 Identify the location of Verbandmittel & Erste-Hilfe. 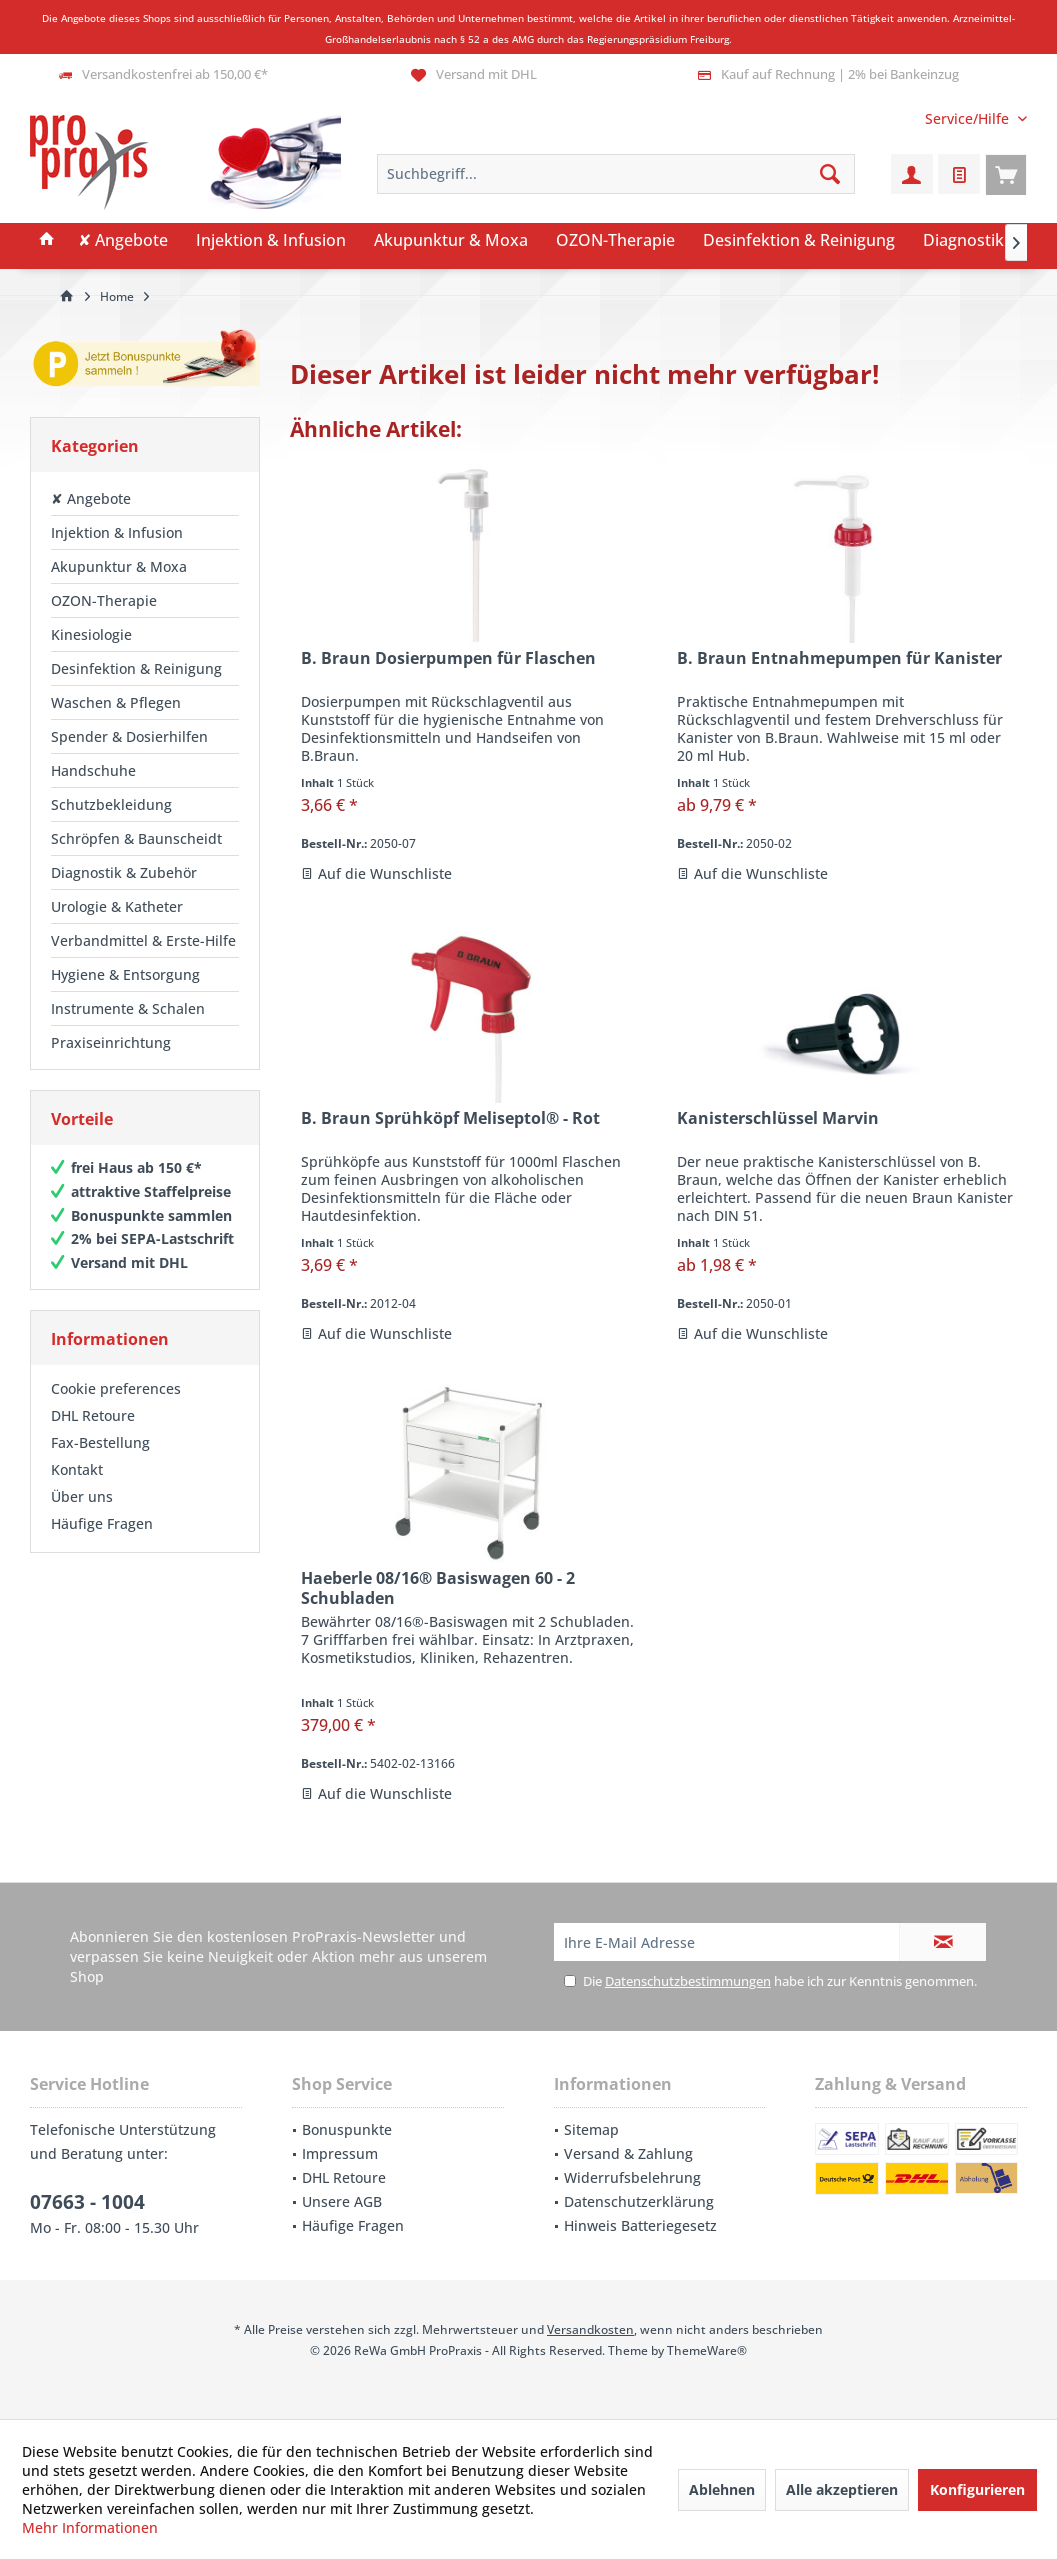
(143, 940).